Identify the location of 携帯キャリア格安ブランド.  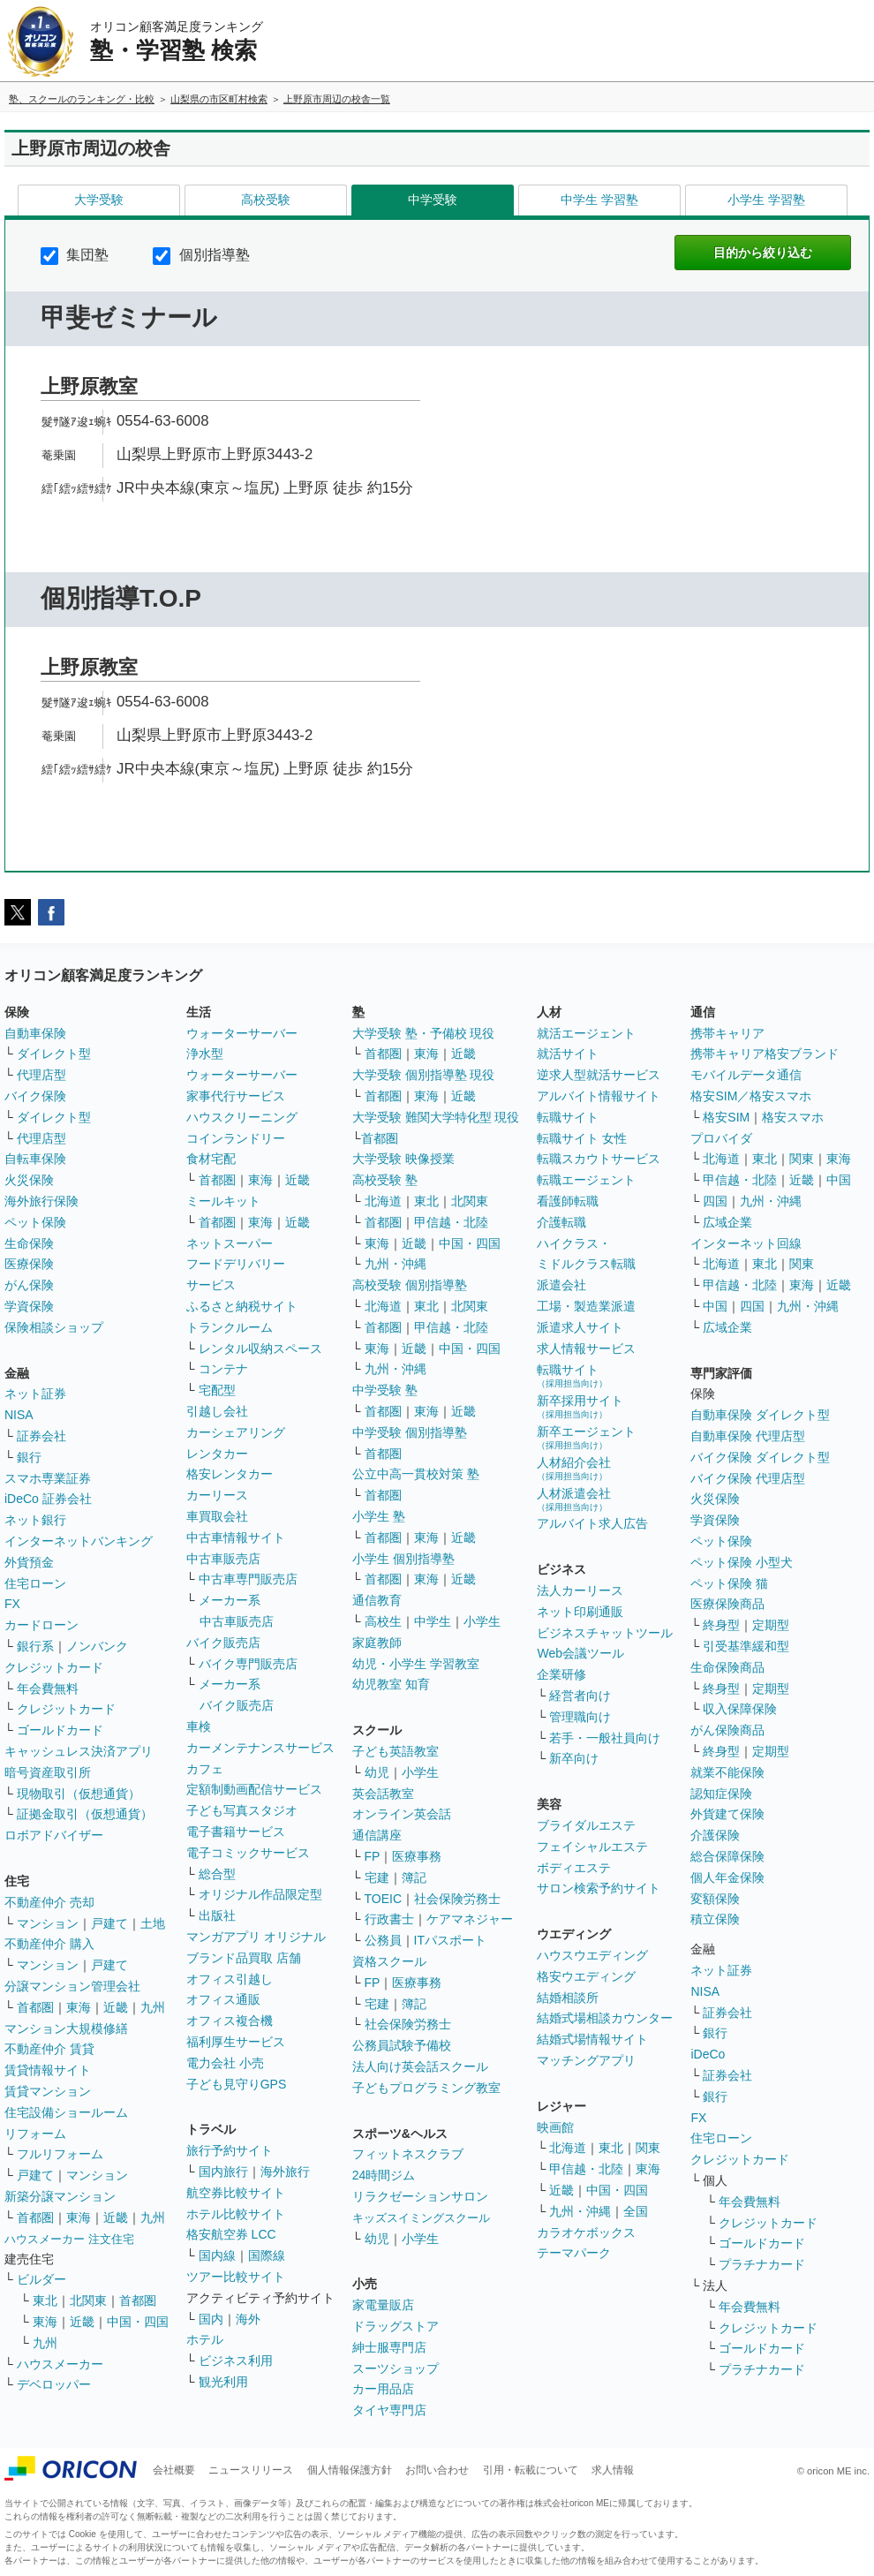
(764, 1053).